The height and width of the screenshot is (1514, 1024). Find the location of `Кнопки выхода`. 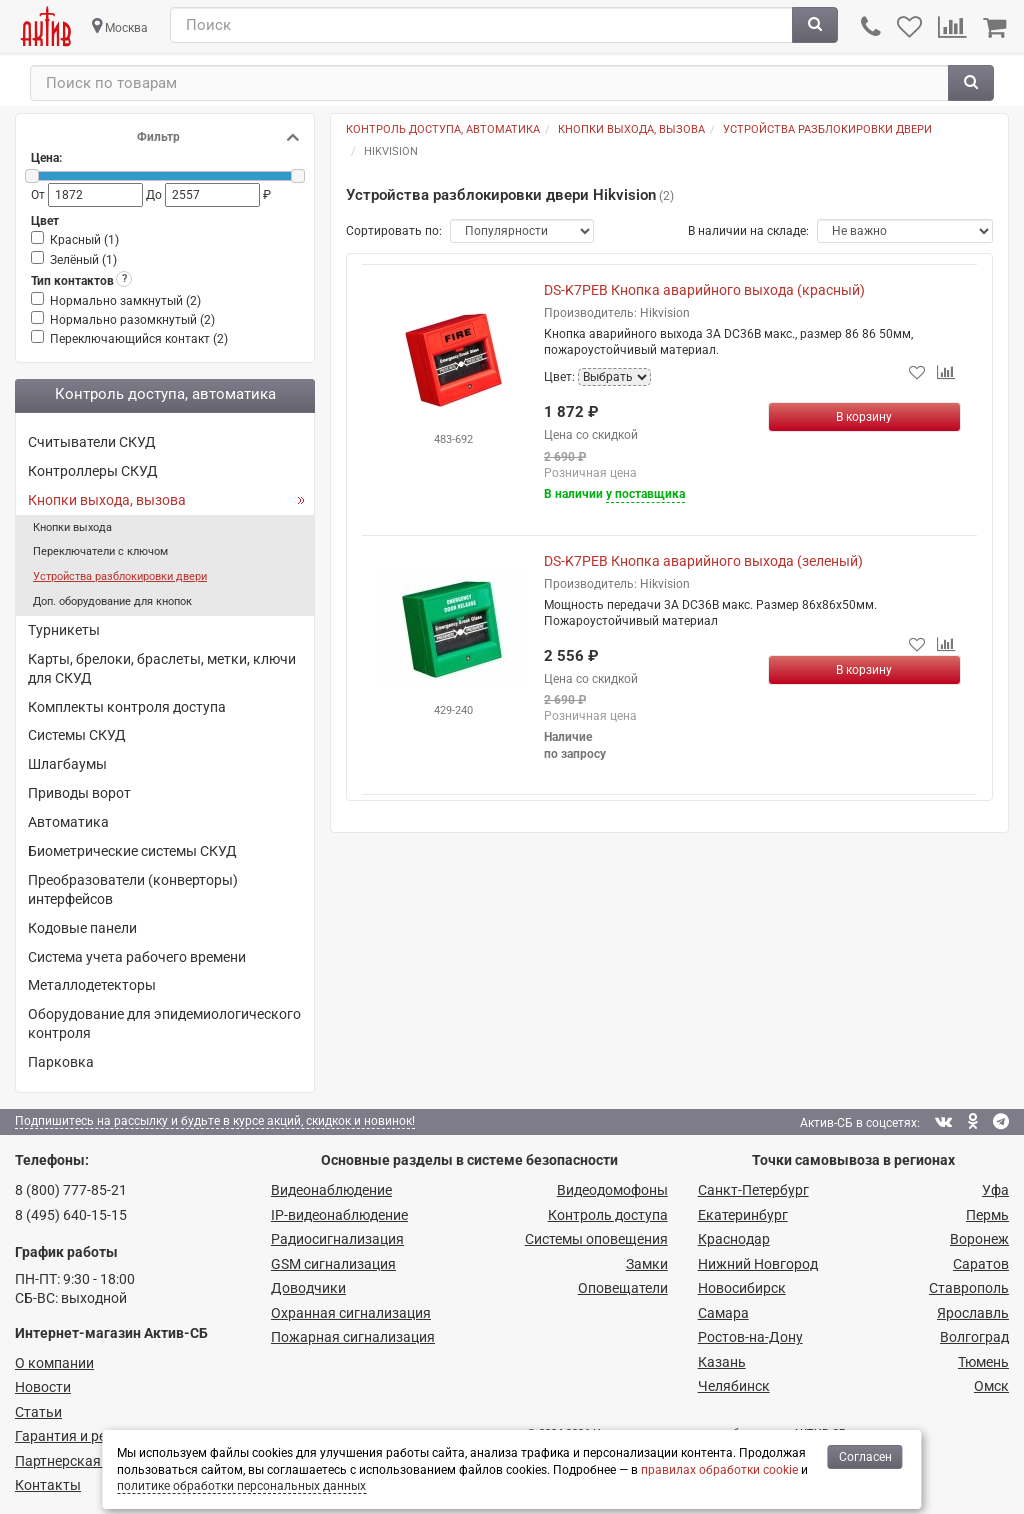

Кнопки выхода is located at coordinates (72, 527).